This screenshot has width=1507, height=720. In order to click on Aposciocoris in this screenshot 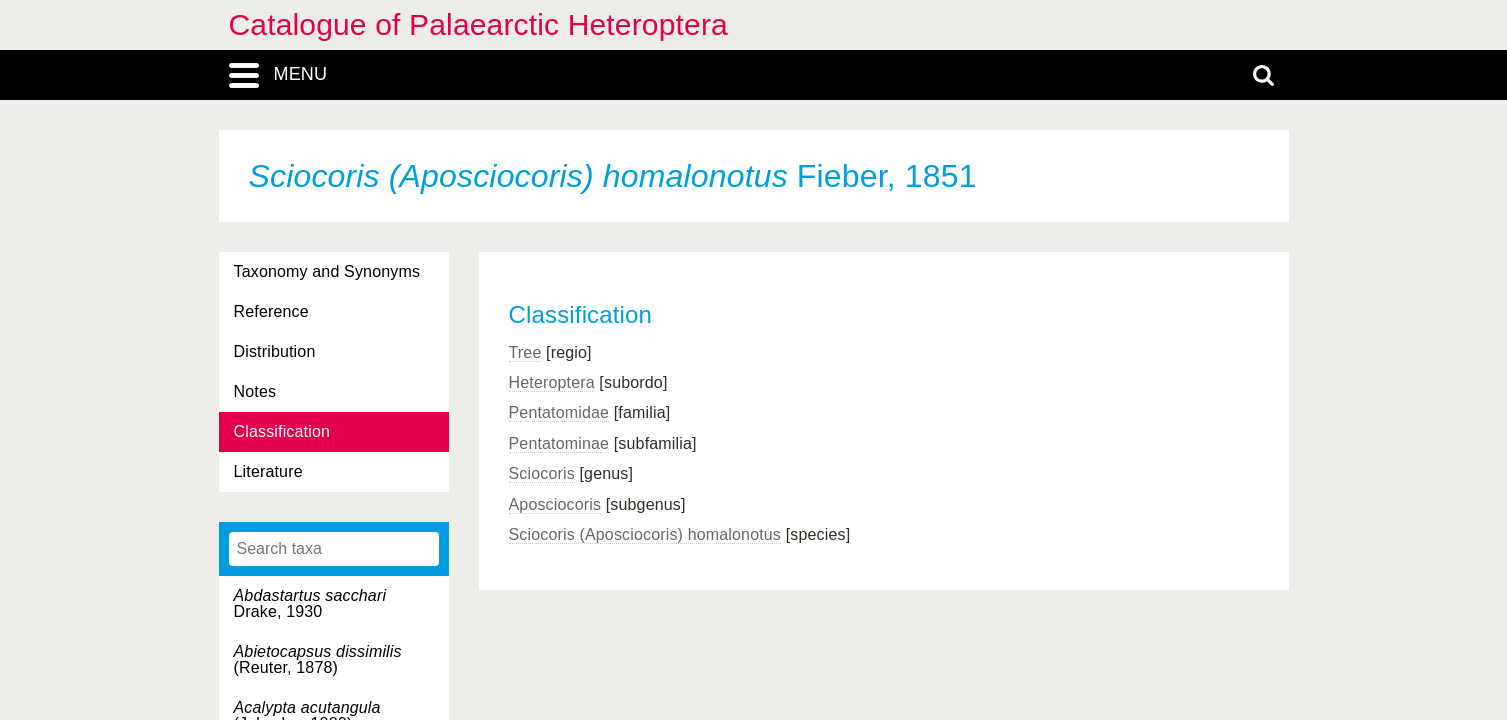, I will do `click(555, 504)`.